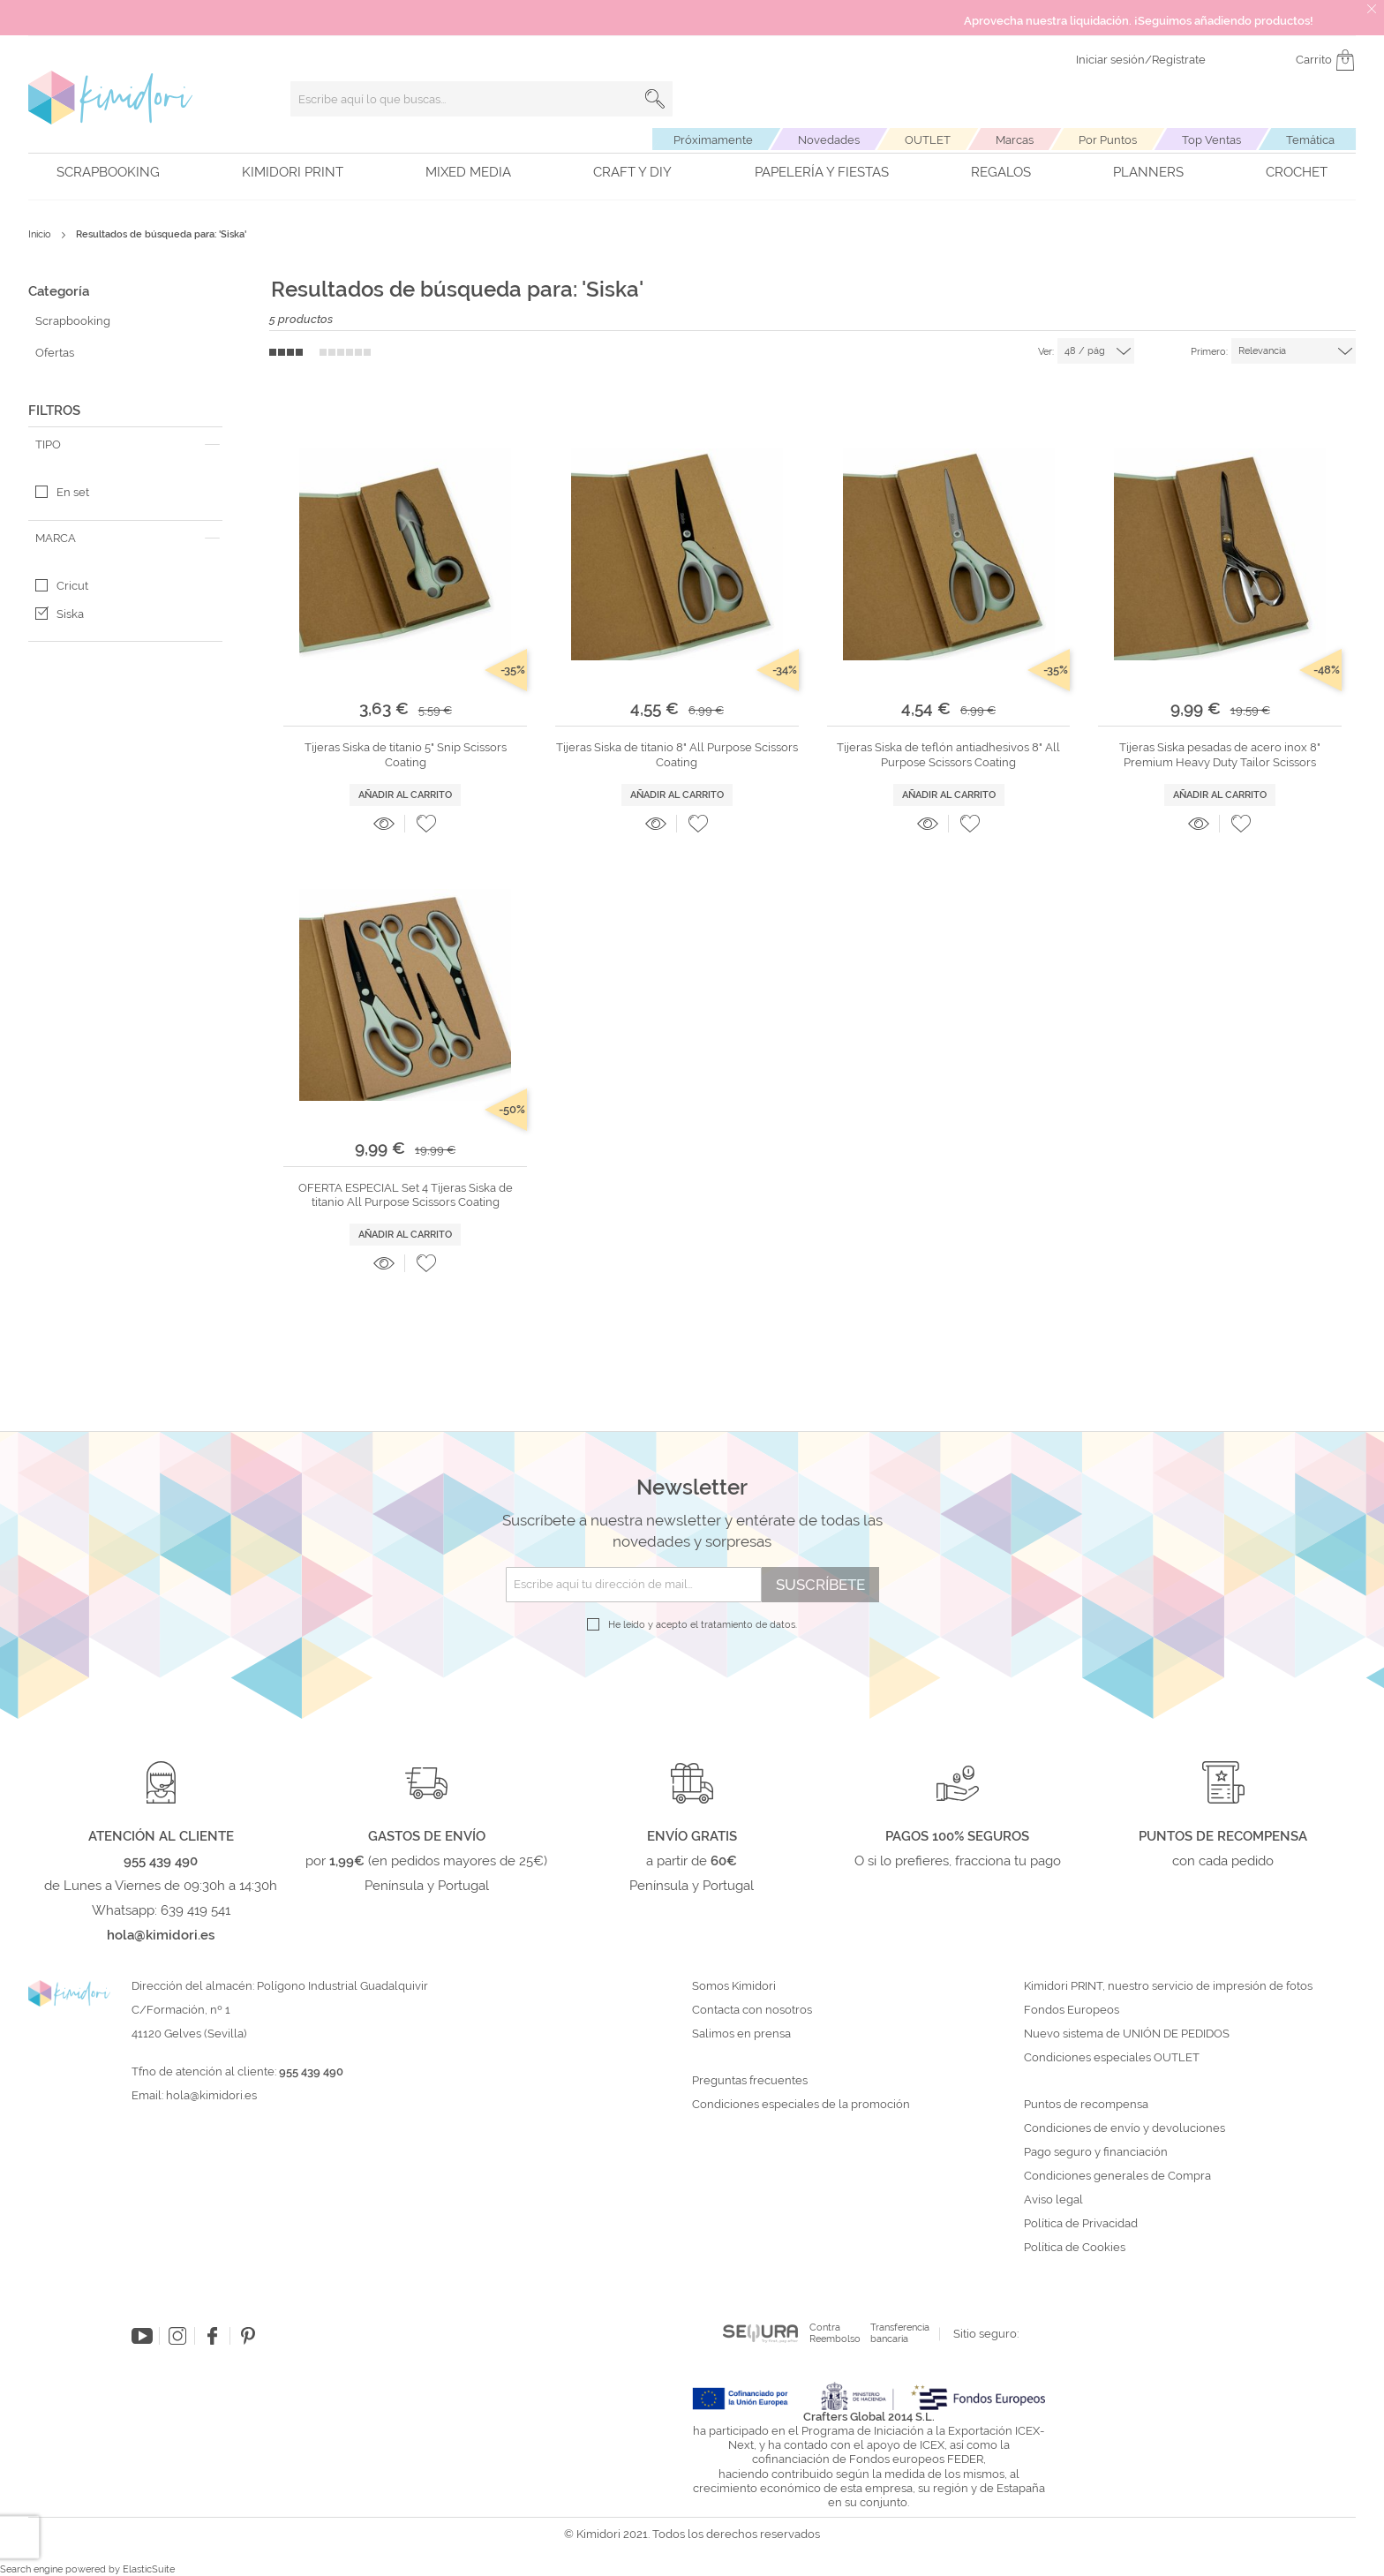 This screenshot has width=1384, height=2576. Describe the element at coordinates (41, 234) in the screenshot. I see `Inicio` at that location.